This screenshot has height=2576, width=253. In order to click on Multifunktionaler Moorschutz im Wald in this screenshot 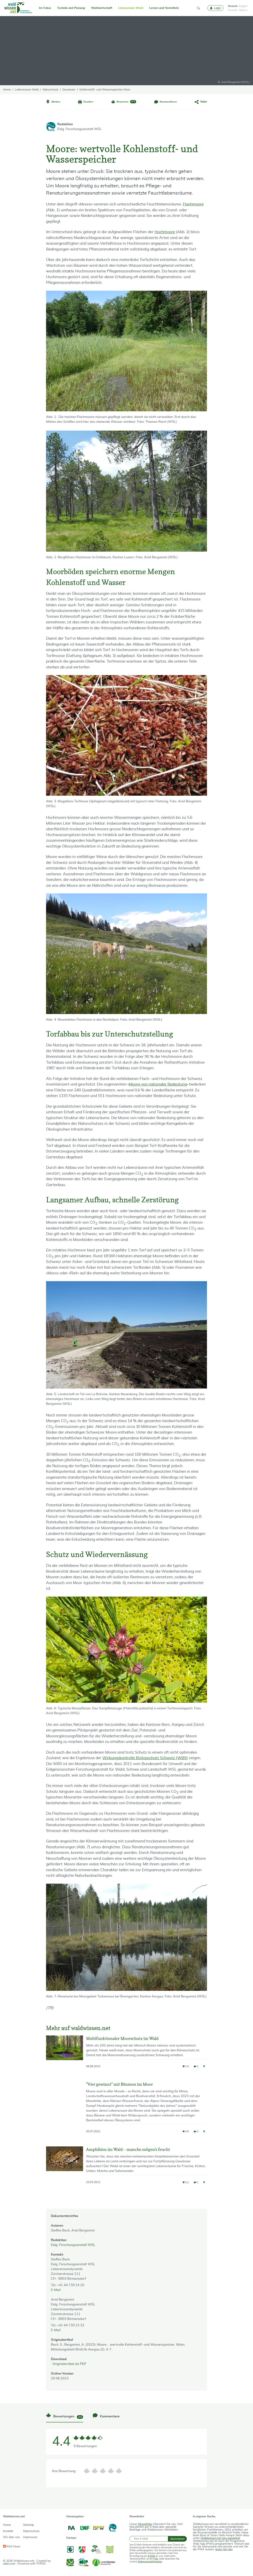, I will do `click(122, 2038)`.